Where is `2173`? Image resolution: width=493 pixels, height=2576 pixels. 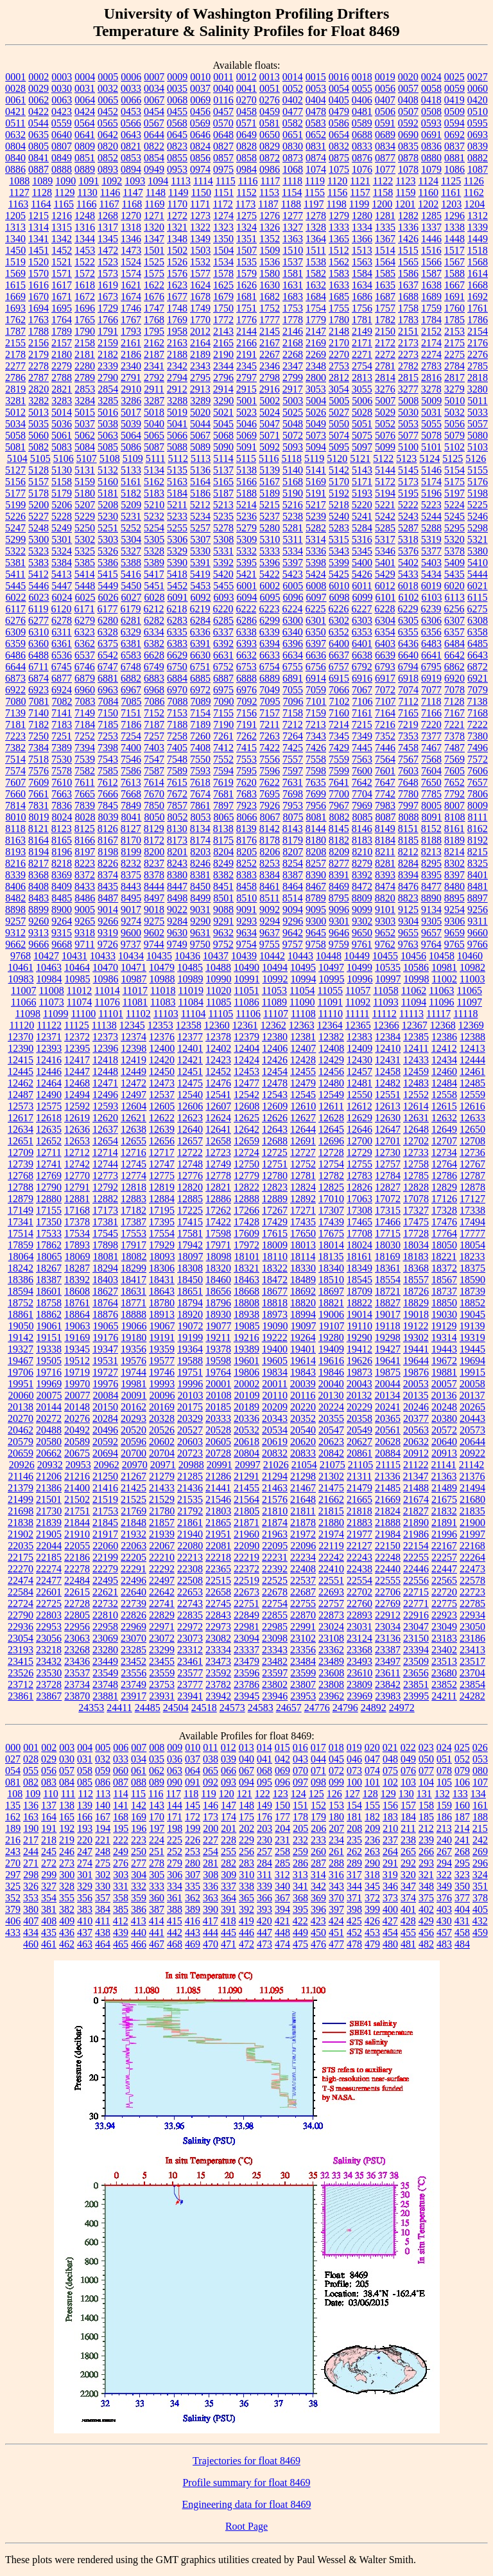 2173 is located at coordinates (408, 342).